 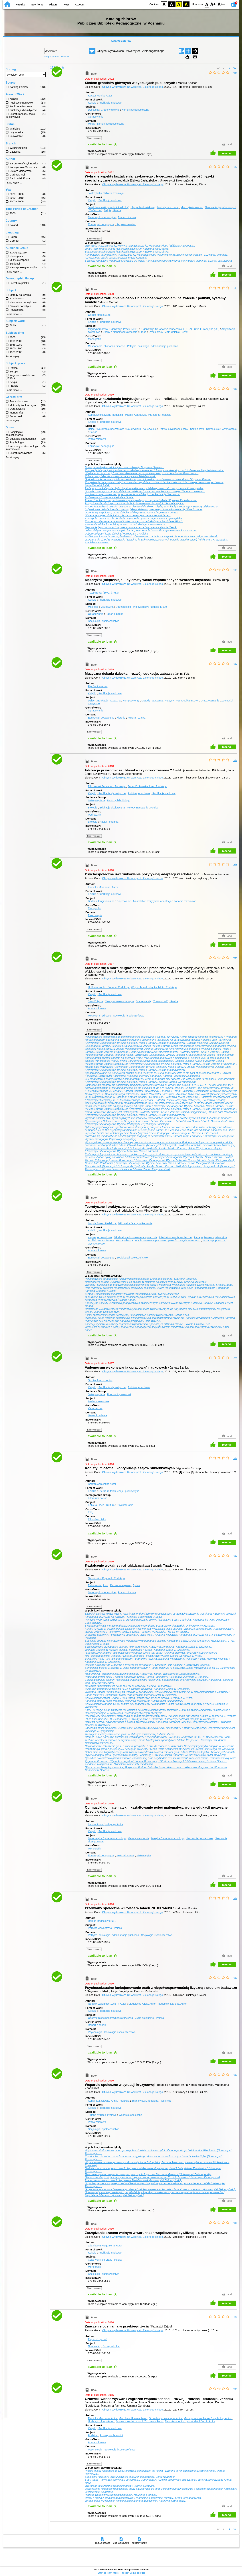 I want to click on F2, so click(x=221, y=4).